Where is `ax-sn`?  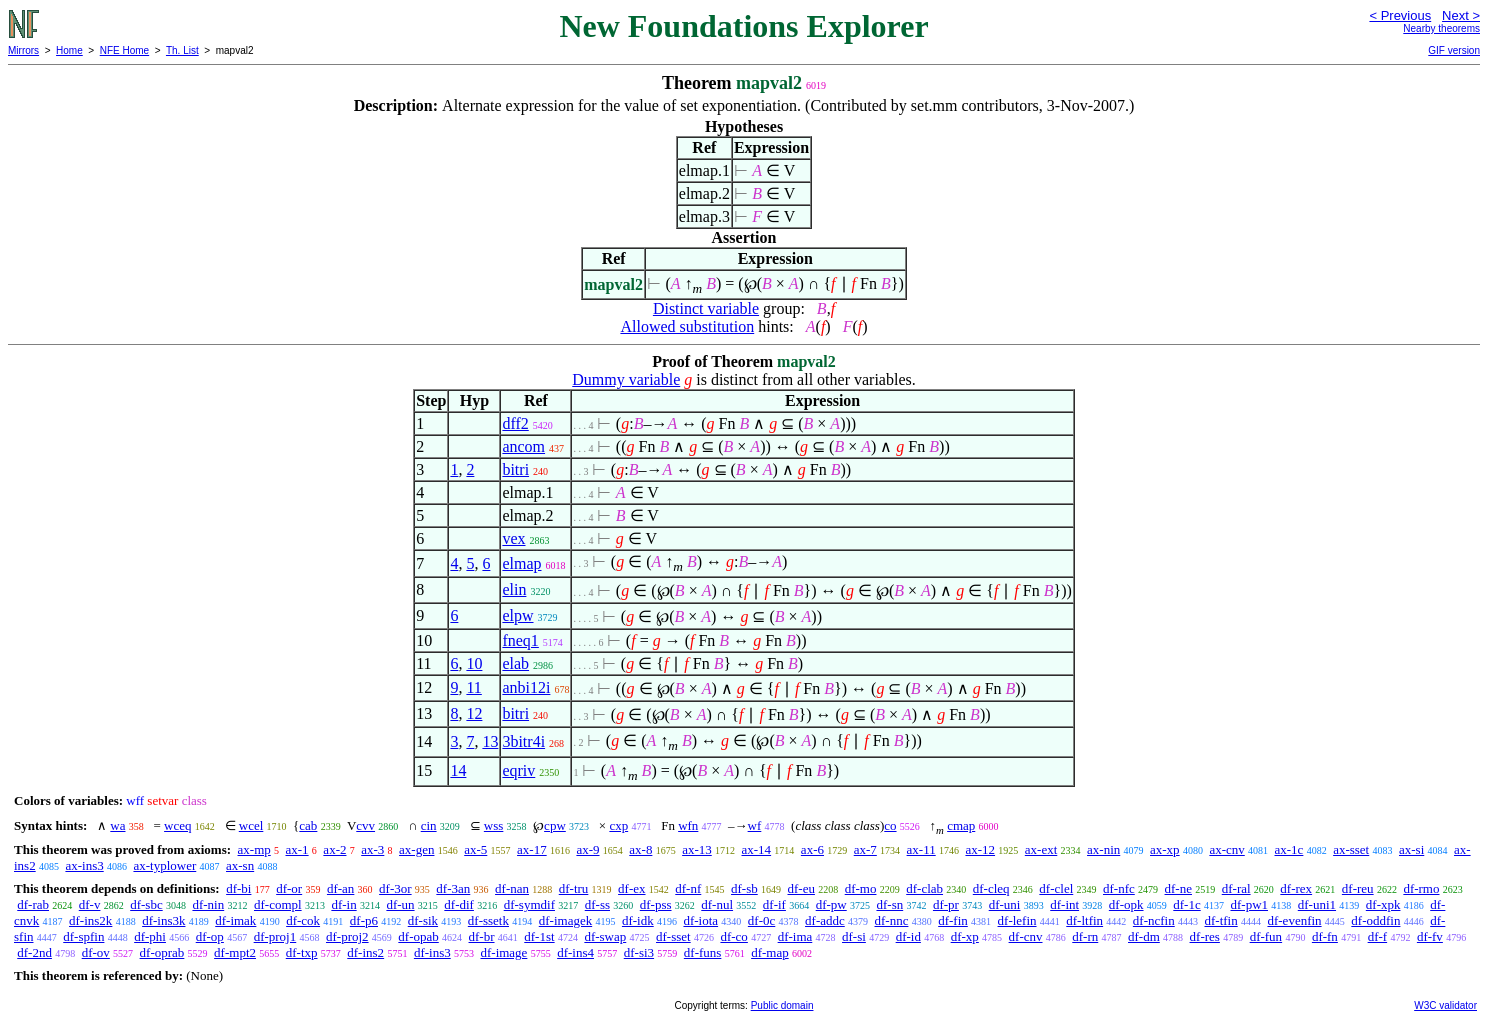 ax-sn is located at coordinates (240, 865).